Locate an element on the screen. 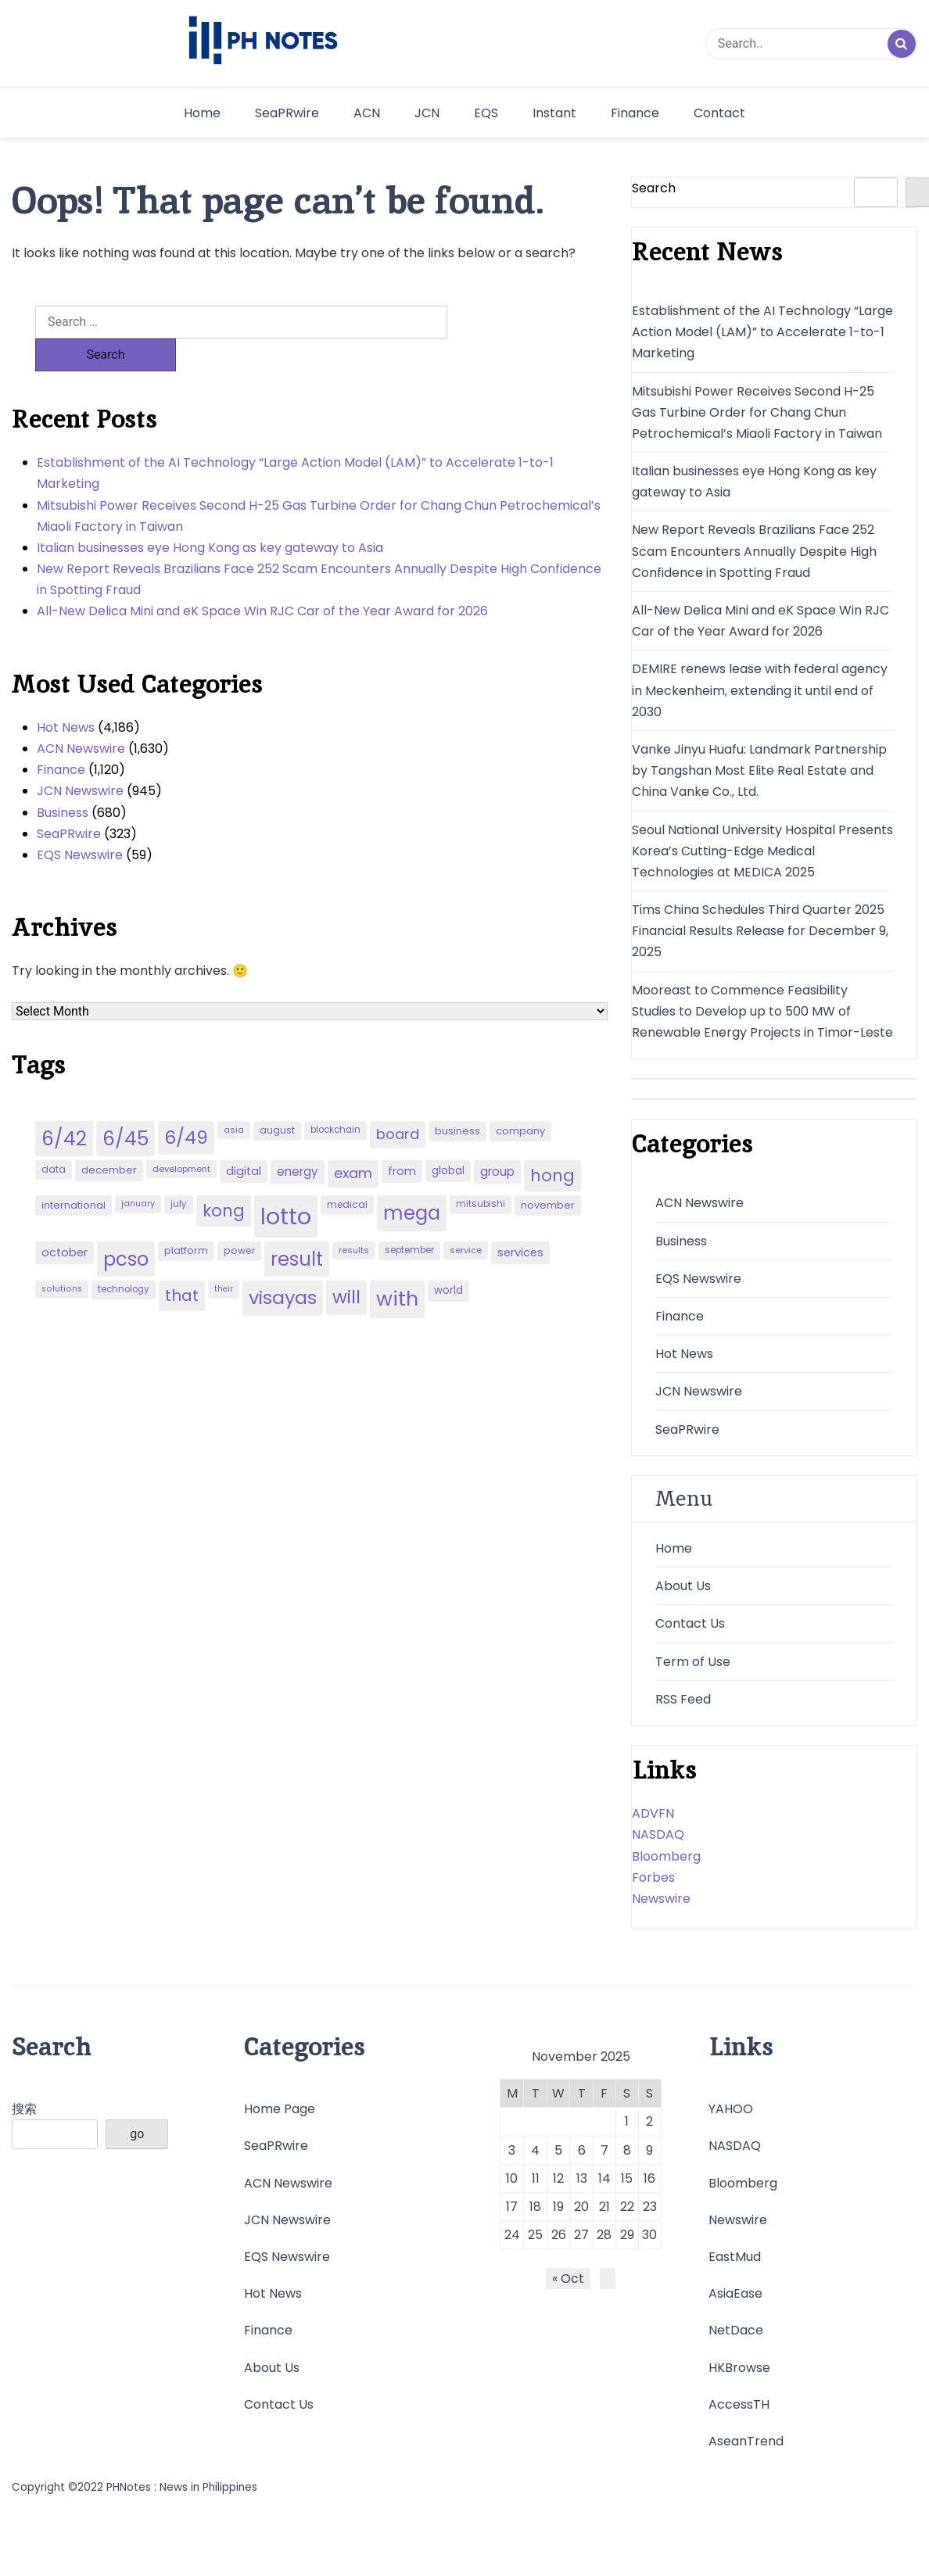  asia [asia (41 items)] is located at coordinates (234, 1097).